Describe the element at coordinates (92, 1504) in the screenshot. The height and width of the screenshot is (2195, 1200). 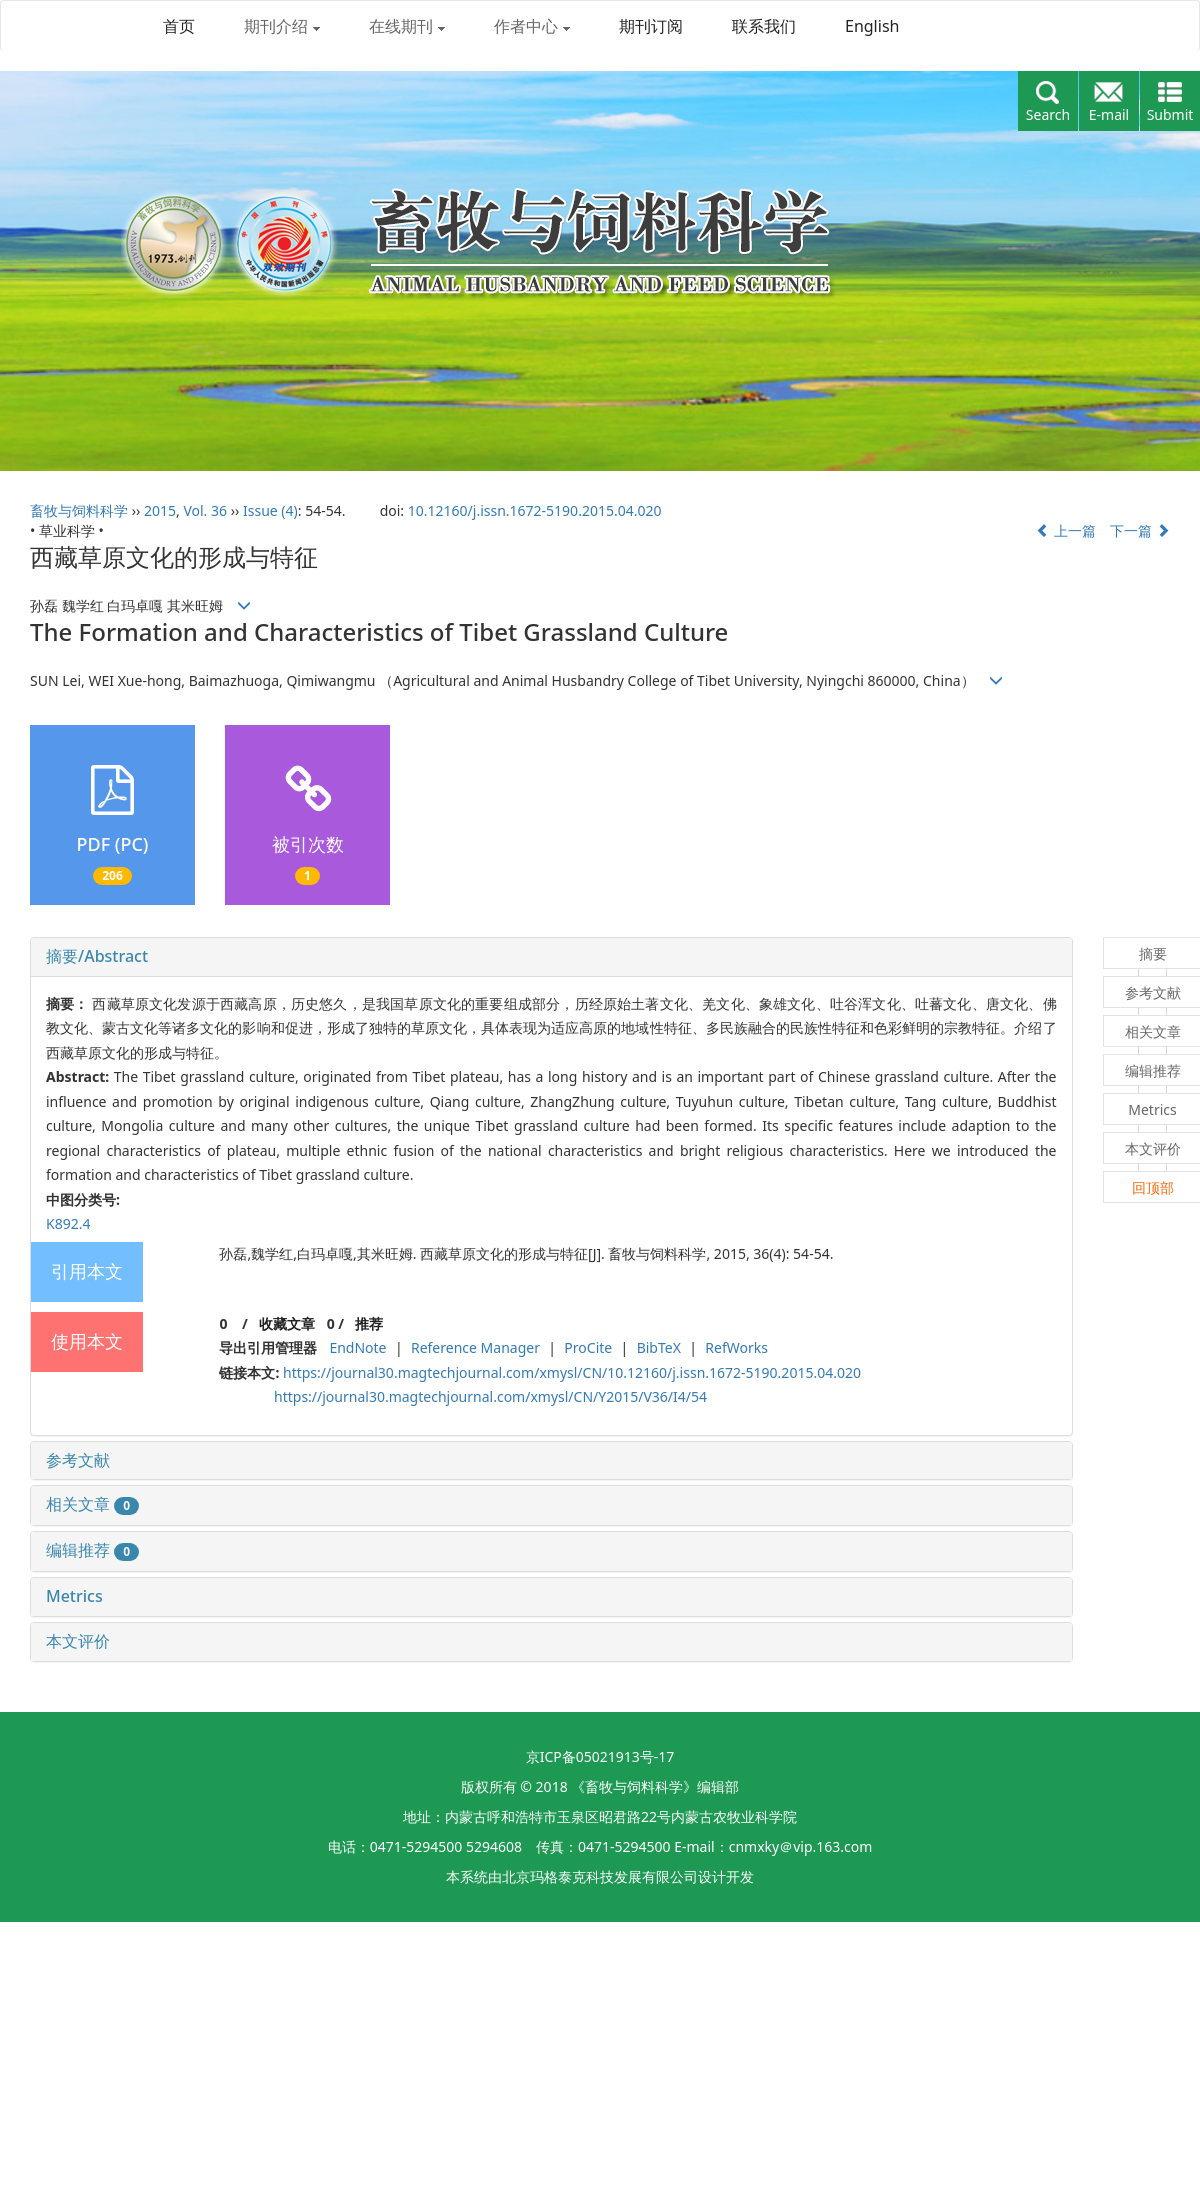
I see `相关文章` at that location.